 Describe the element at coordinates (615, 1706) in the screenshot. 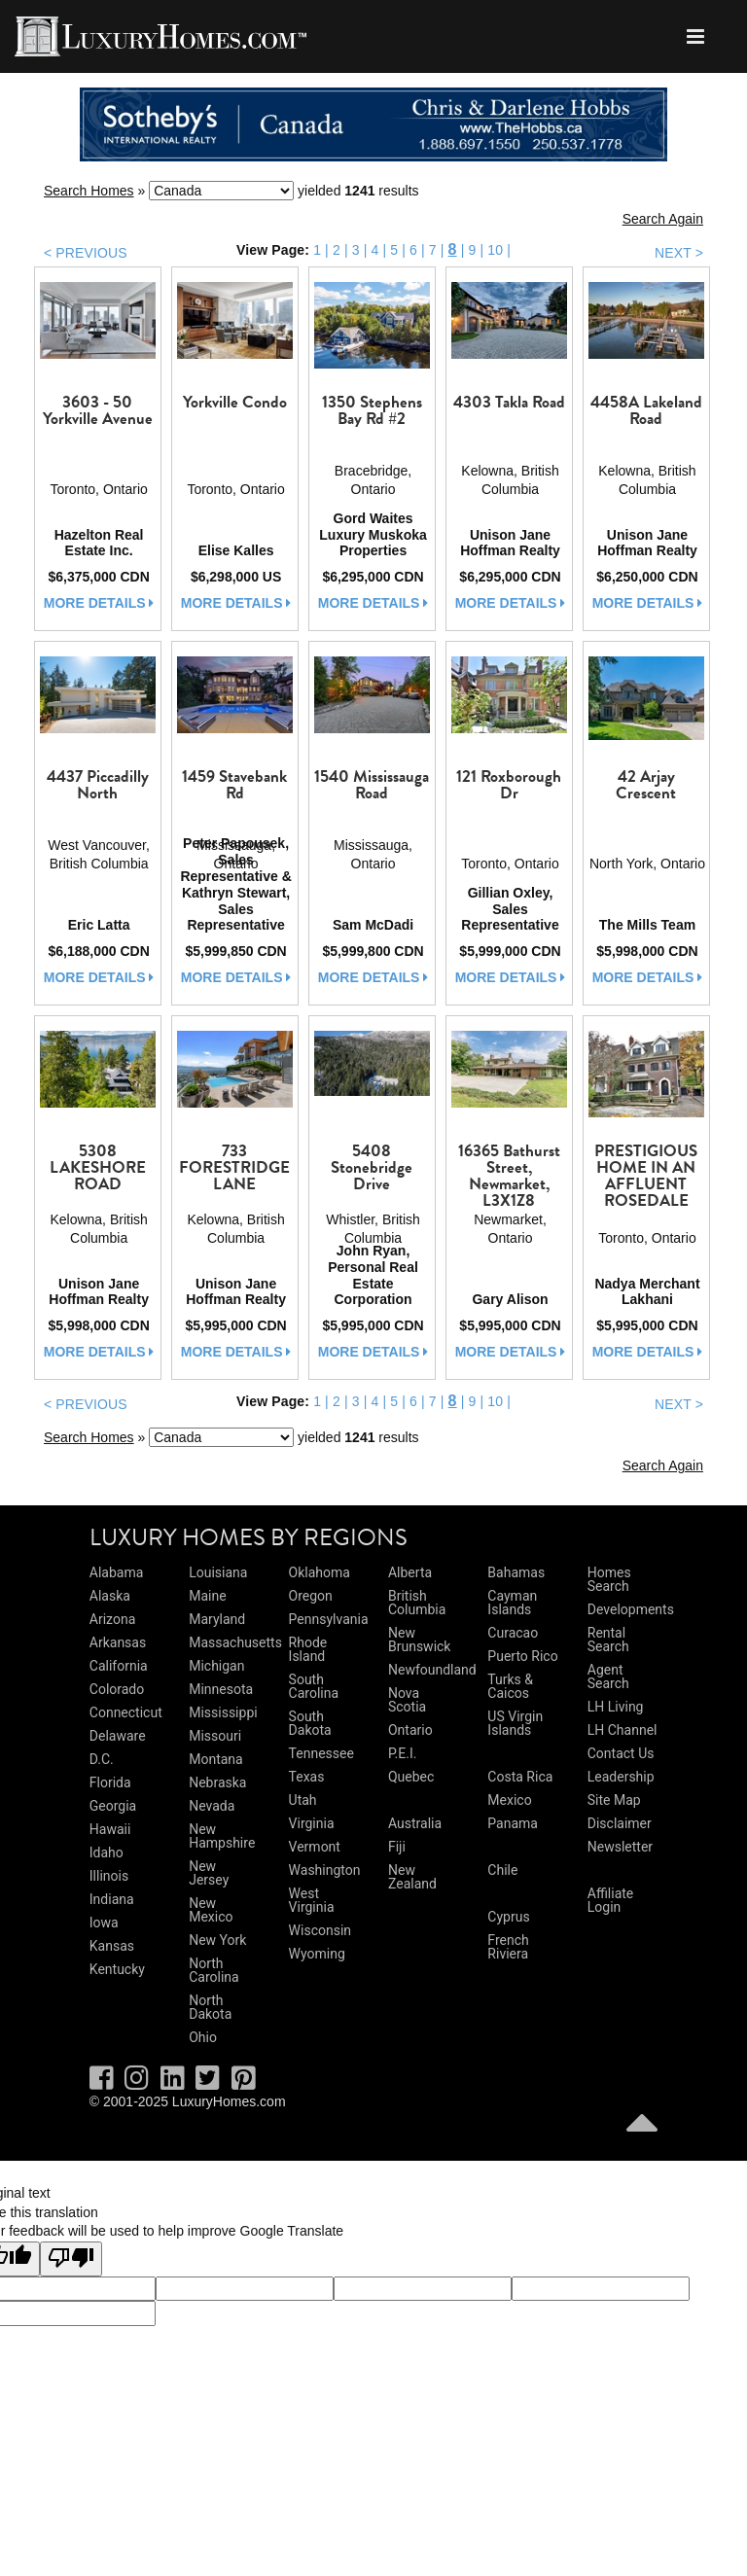

I see `LH Living` at that location.